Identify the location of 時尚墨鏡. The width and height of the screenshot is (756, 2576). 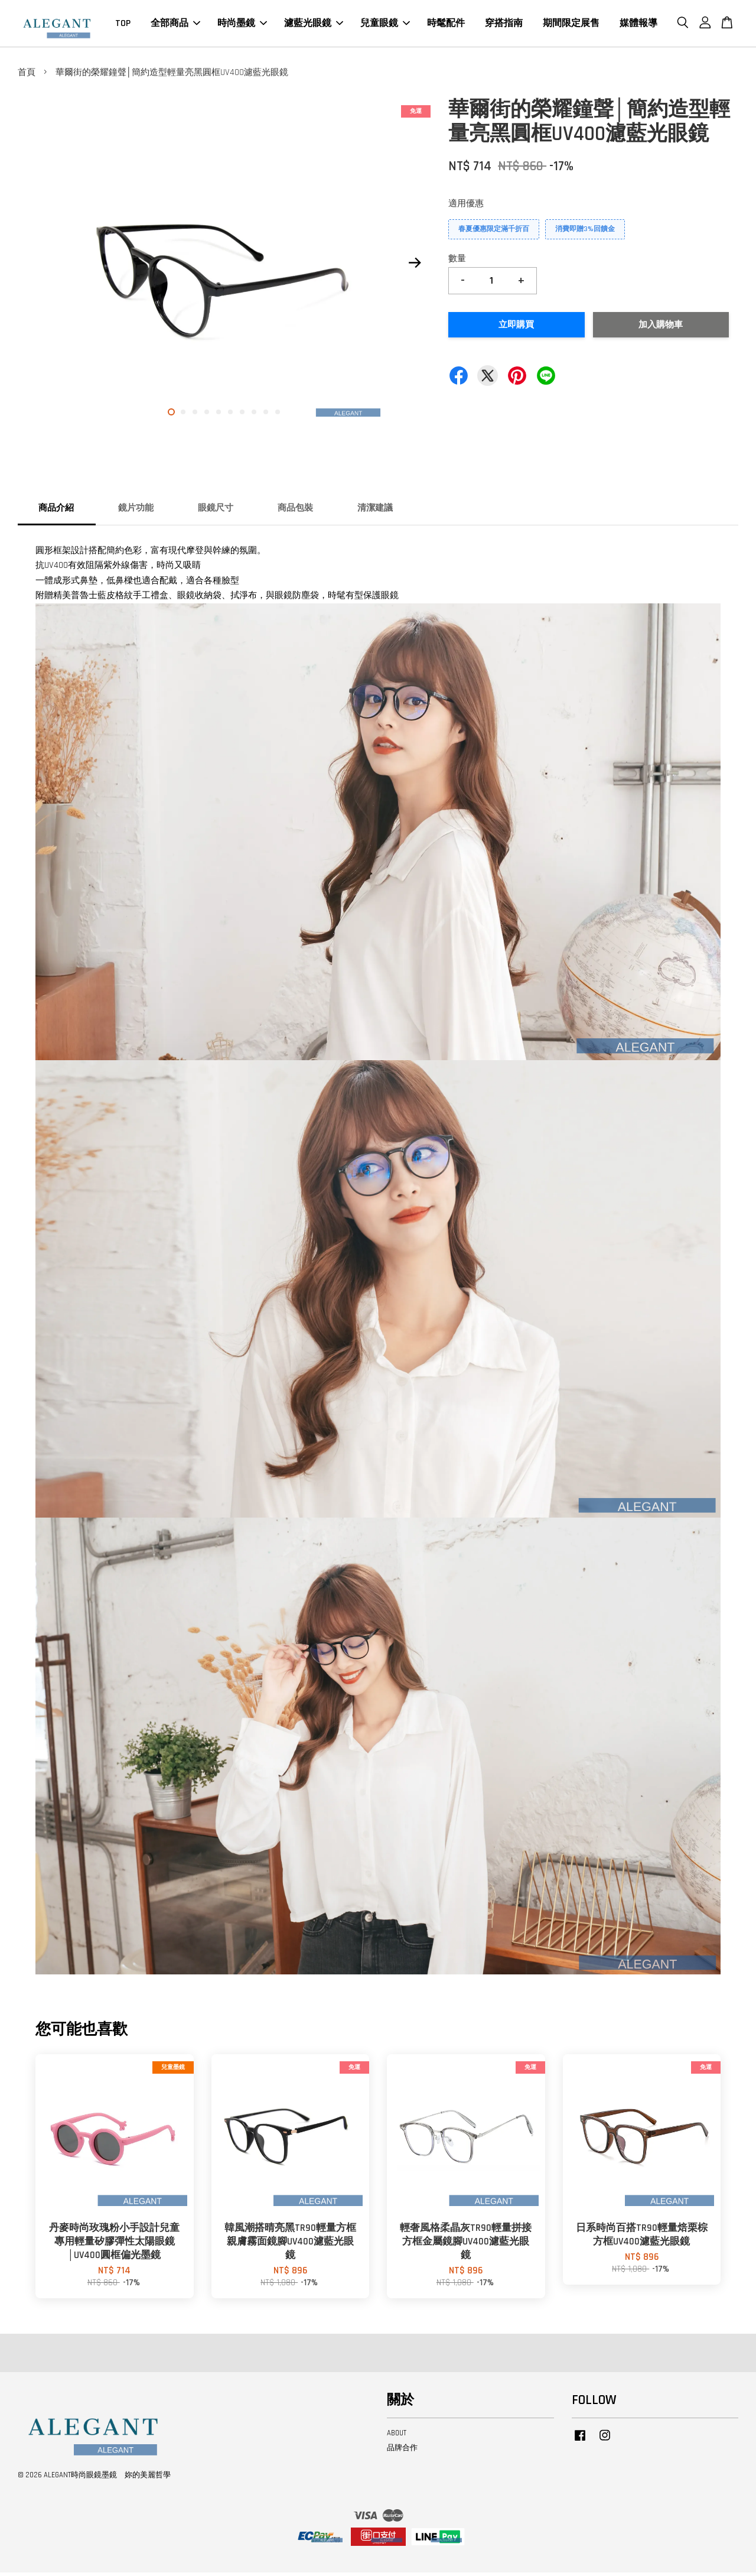
(242, 25).